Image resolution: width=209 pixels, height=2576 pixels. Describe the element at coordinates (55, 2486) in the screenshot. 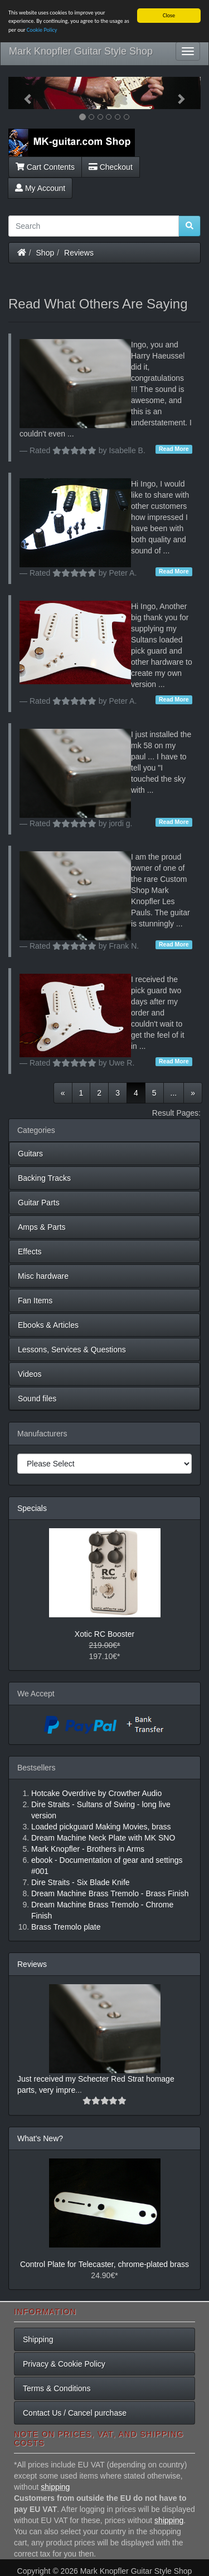

I see `shipping` at that location.